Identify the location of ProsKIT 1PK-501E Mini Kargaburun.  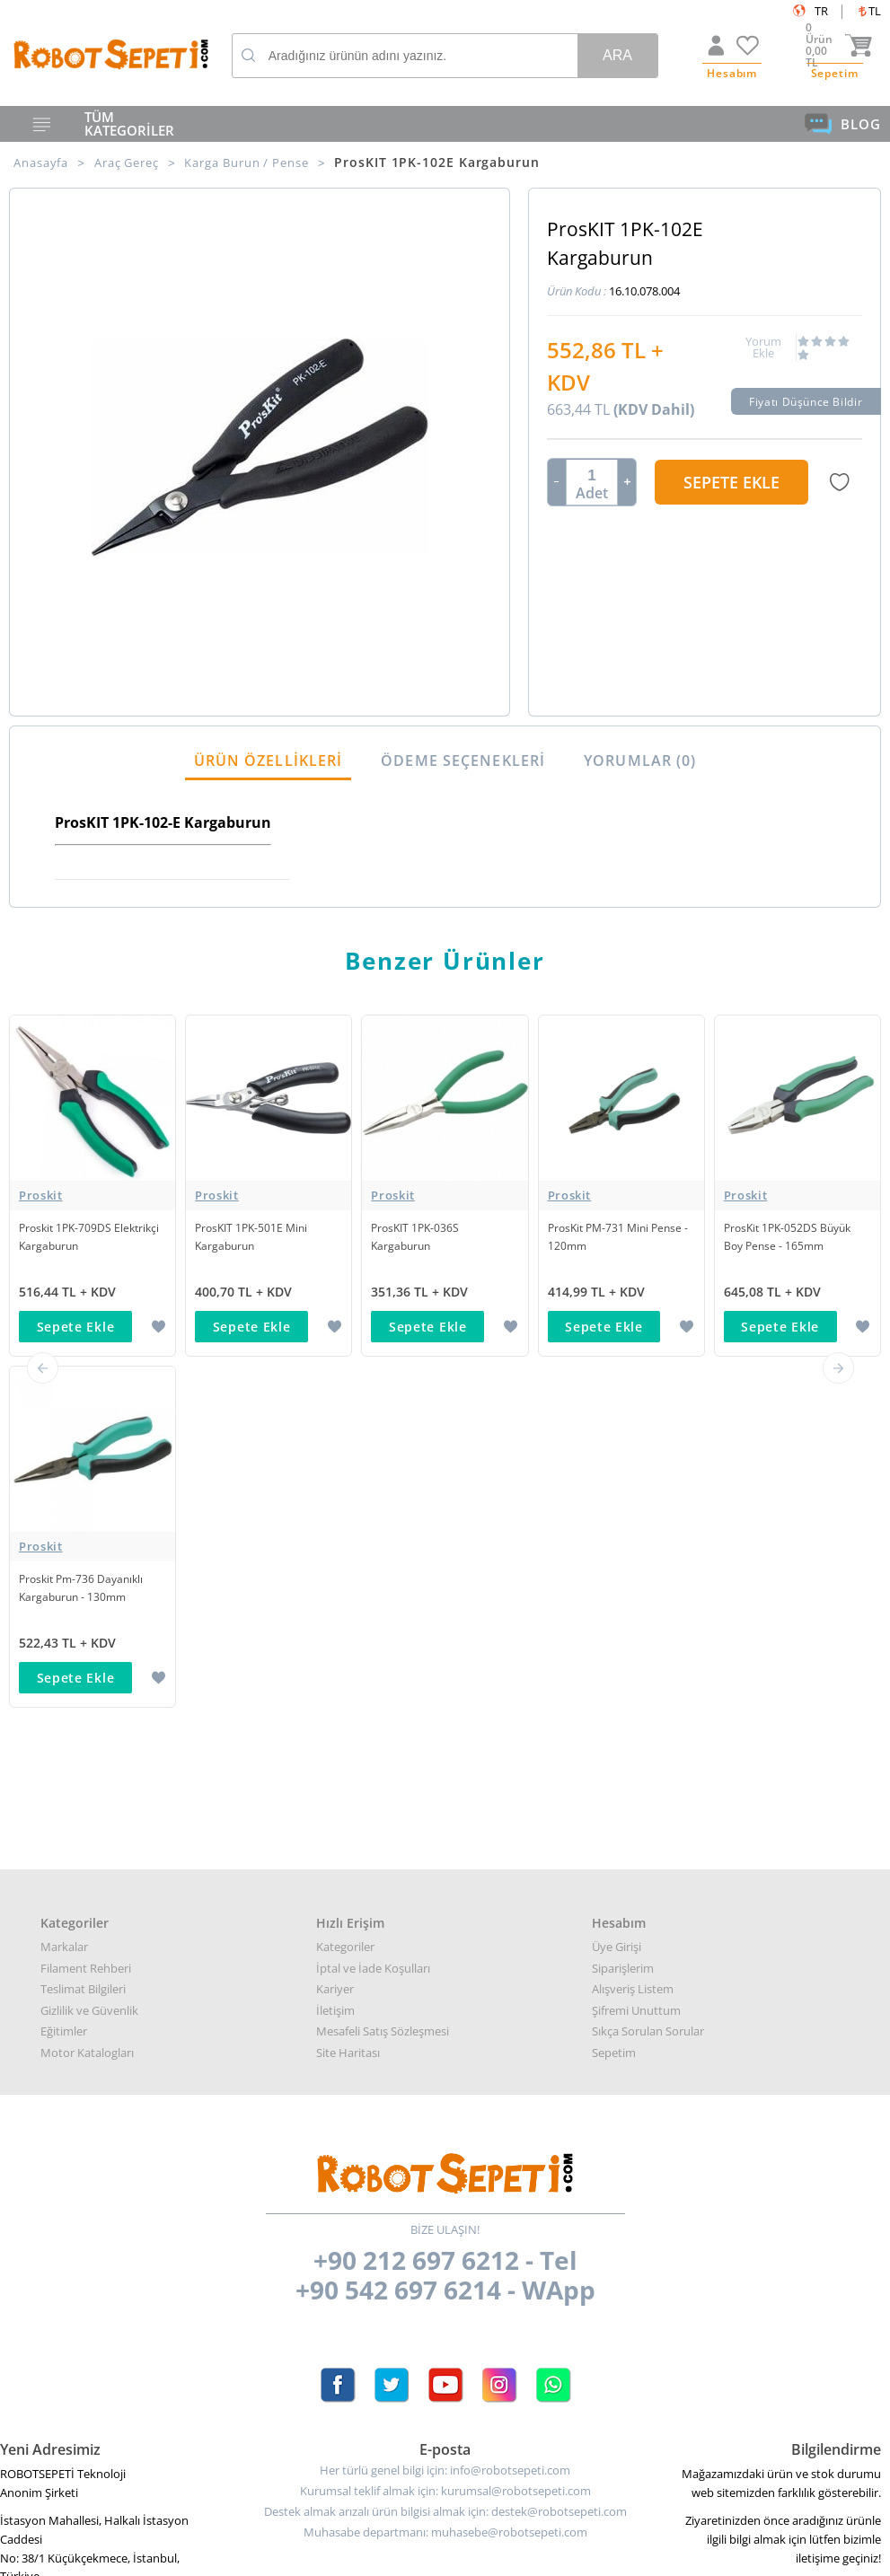
(254, 1241).